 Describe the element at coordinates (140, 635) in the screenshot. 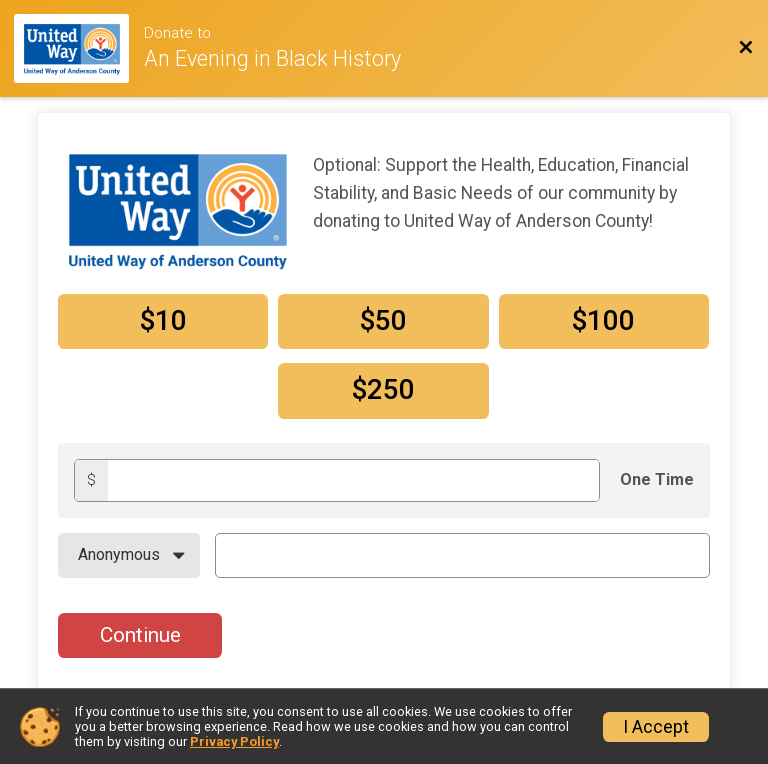

I see `Continue` at that location.